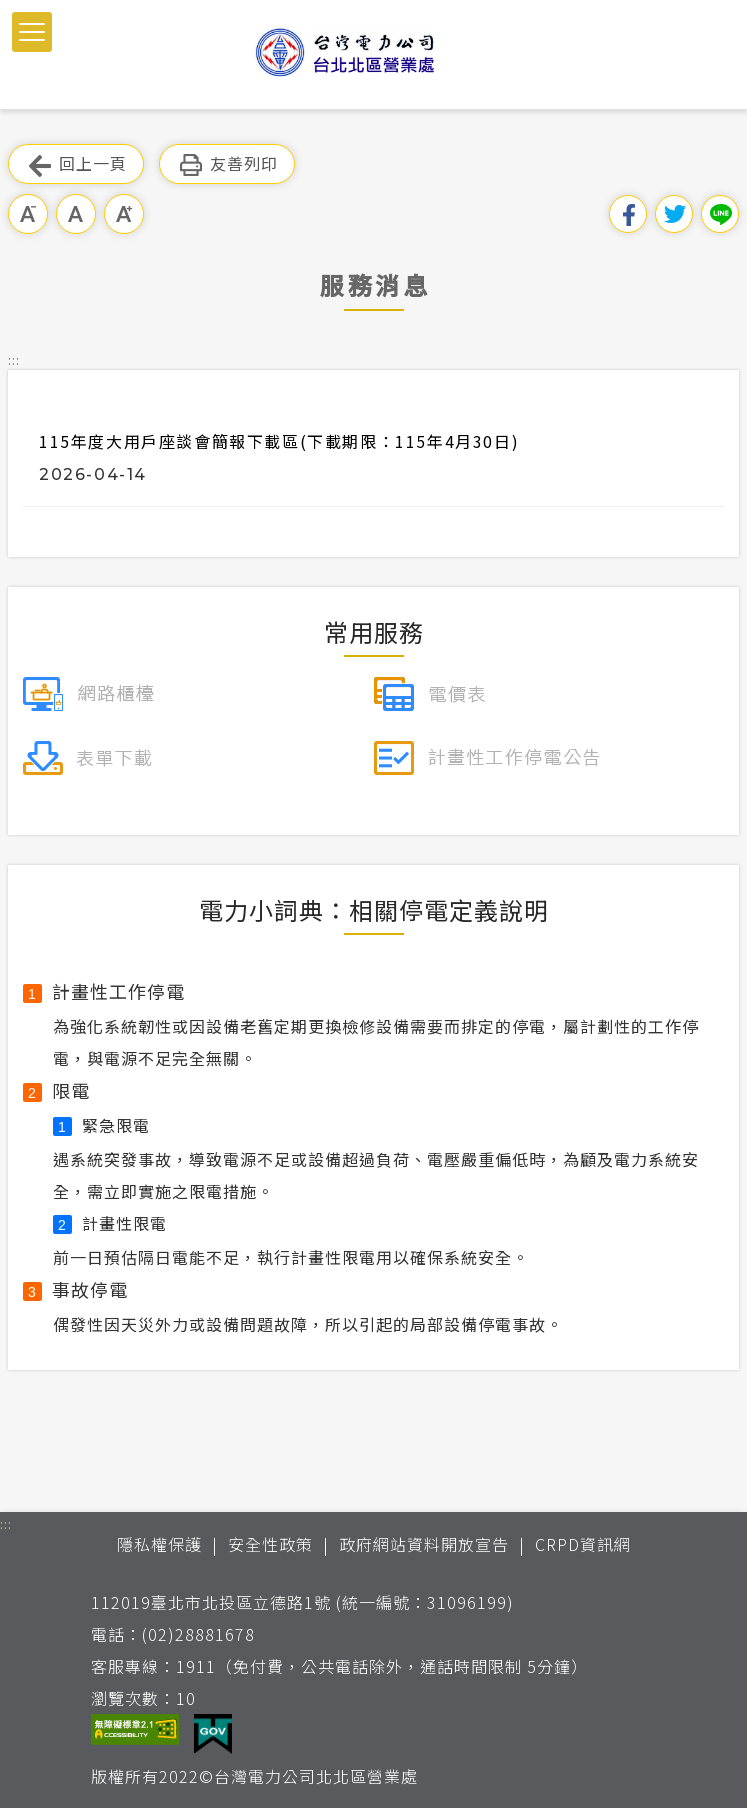  What do you see at coordinates (32, 32) in the screenshot?
I see `[button]` at bounding box center [32, 32].